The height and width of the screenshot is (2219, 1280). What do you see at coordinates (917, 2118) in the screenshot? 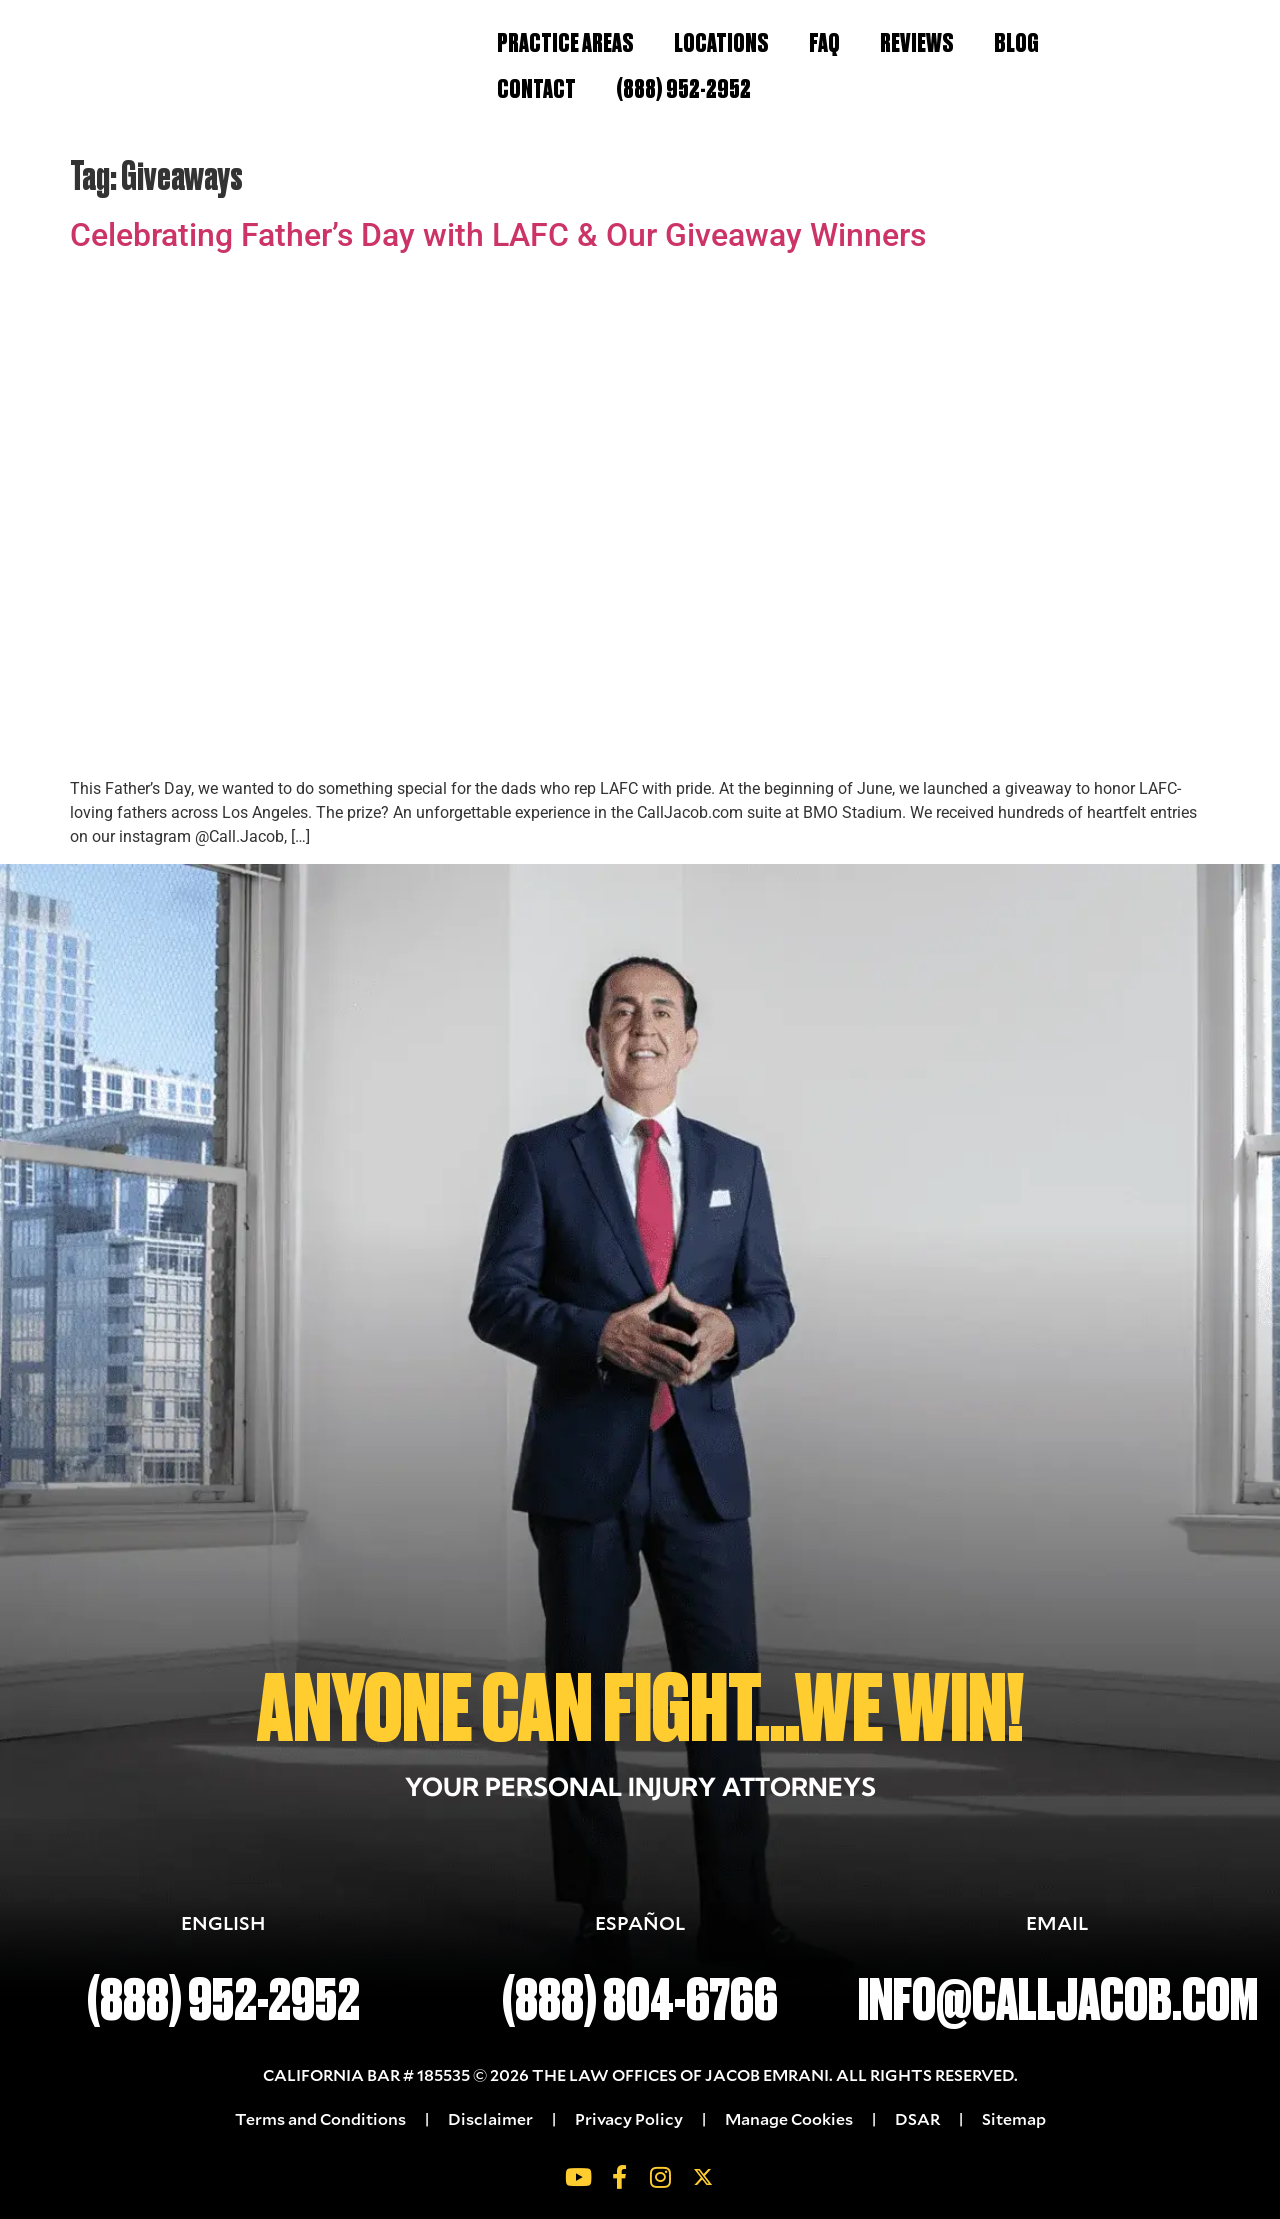
I see `DSAR` at bounding box center [917, 2118].